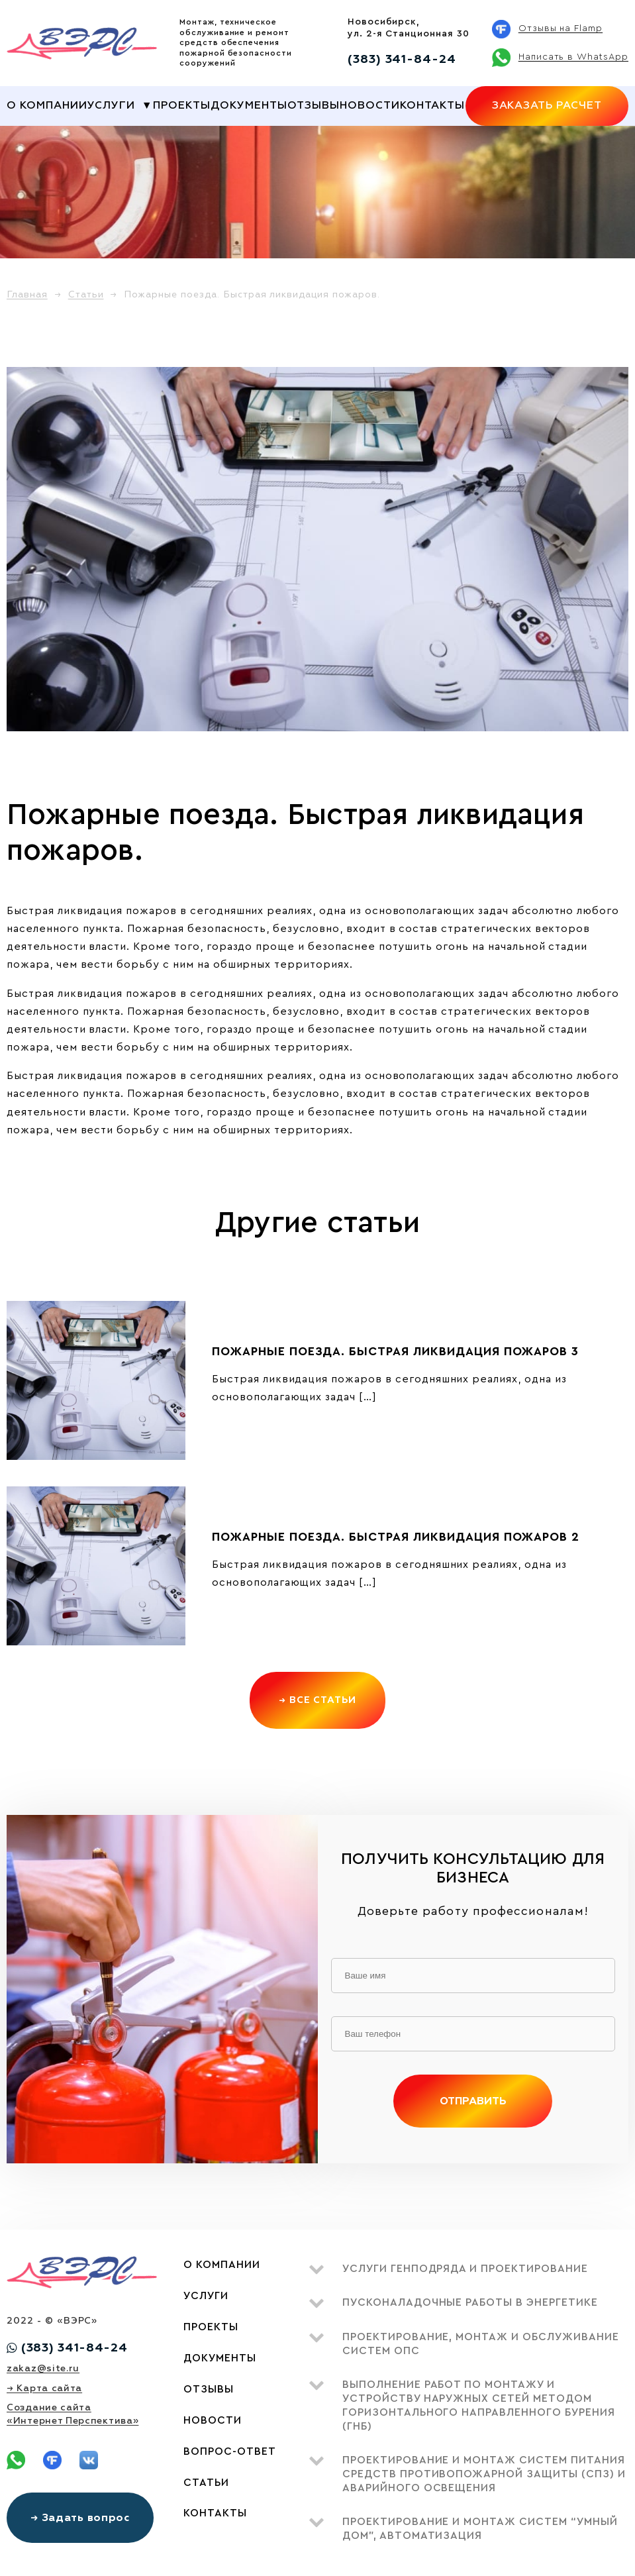 This screenshot has height=2576, width=635. What do you see at coordinates (560, 28) in the screenshot?
I see `Отзывы на Flamp` at bounding box center [560, 28].